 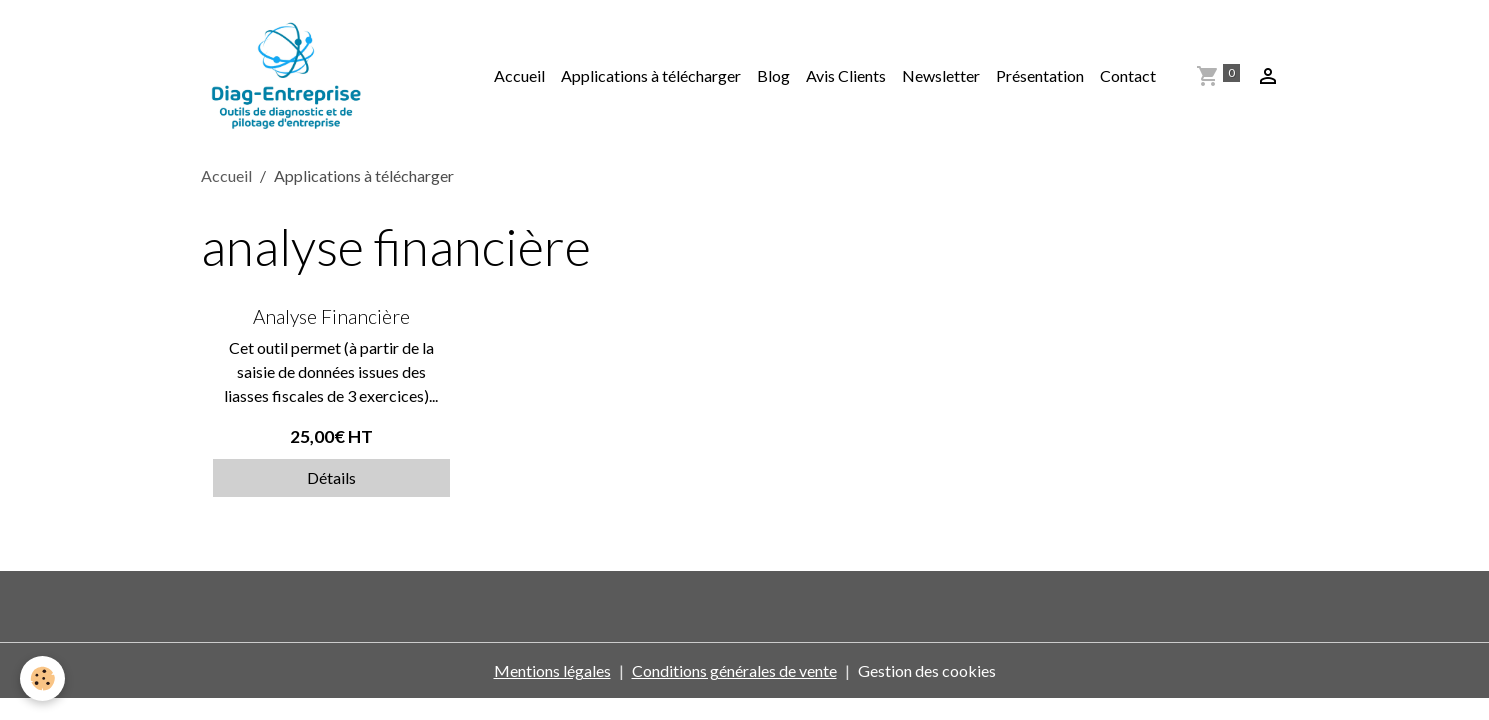 What do you see at coordinates (734, 670) in the screenshot?
I see `Conditions générales de vente` at bounding box center [734, 670].